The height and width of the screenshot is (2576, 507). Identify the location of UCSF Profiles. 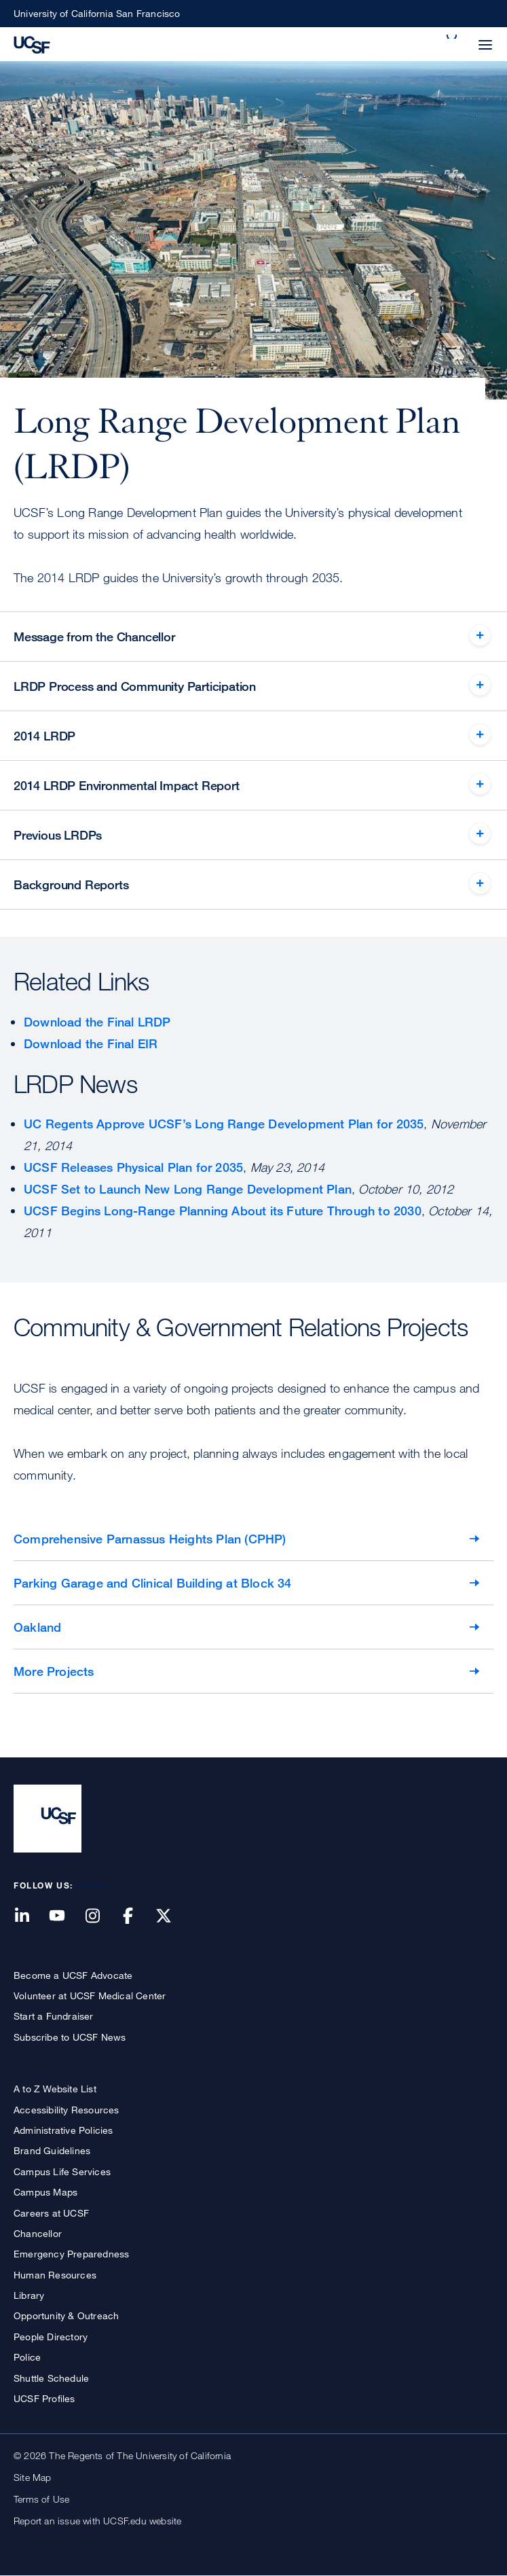
(44, 2398).